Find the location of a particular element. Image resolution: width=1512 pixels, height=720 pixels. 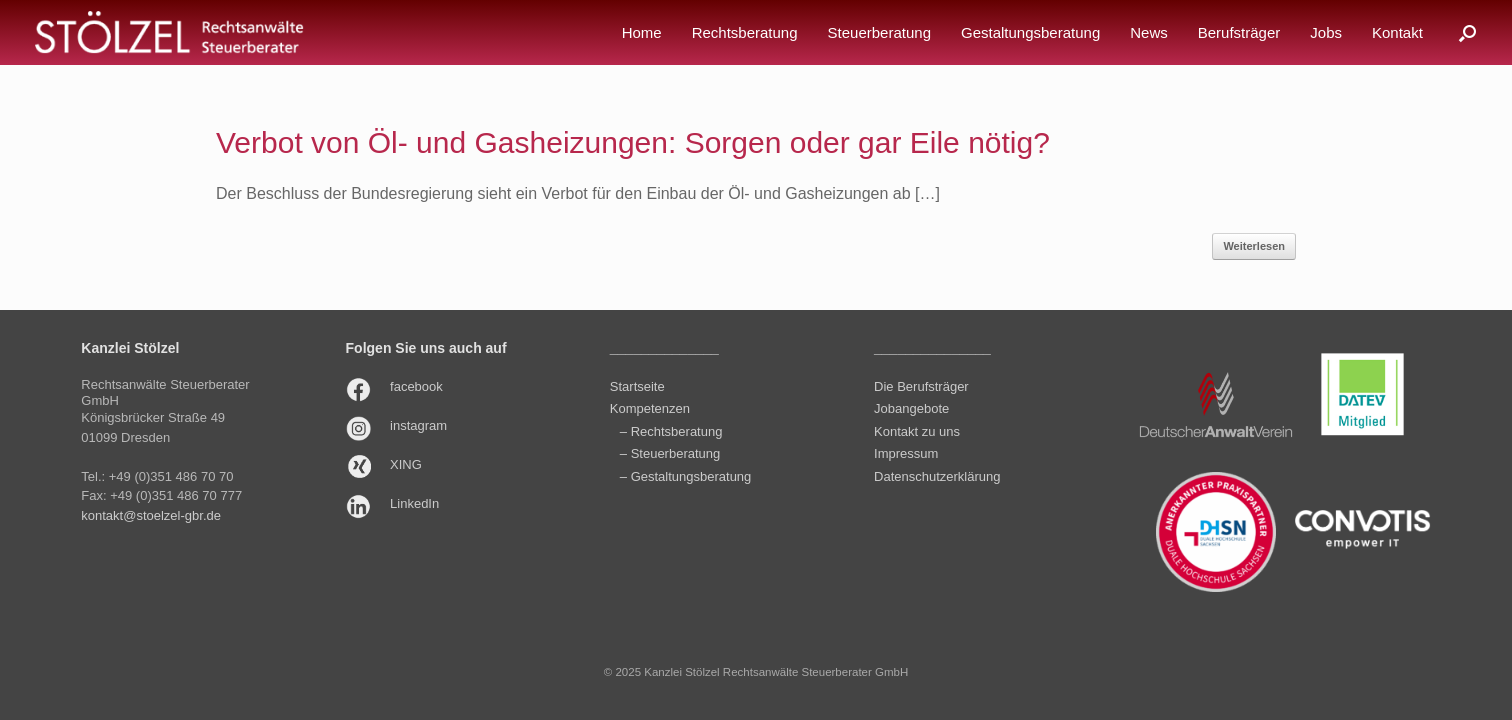

LinkedIn is located at coordinates (414, 503).